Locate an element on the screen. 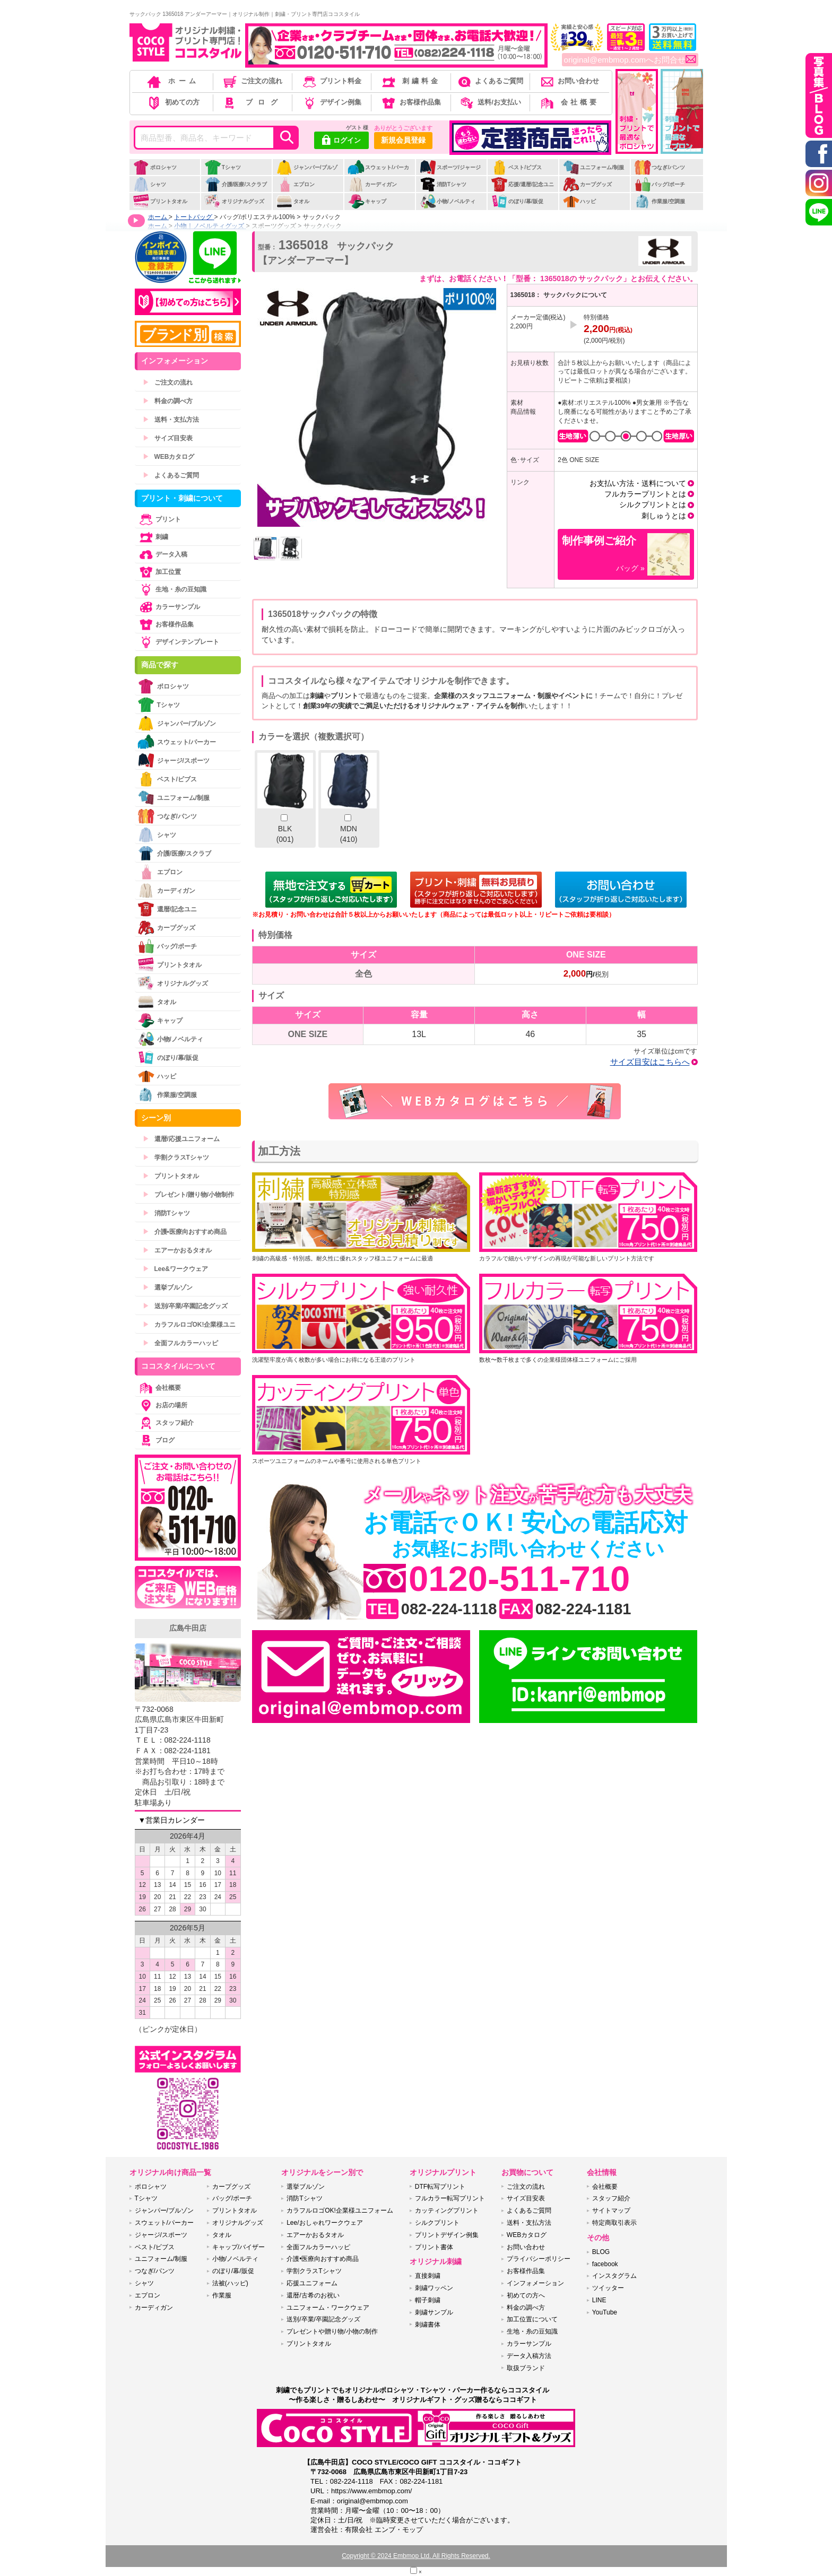 Image resolution: width=832 pixels, height=2576 pixels. 還暦/古希のお祝い is located at coordinates (313, 2295).